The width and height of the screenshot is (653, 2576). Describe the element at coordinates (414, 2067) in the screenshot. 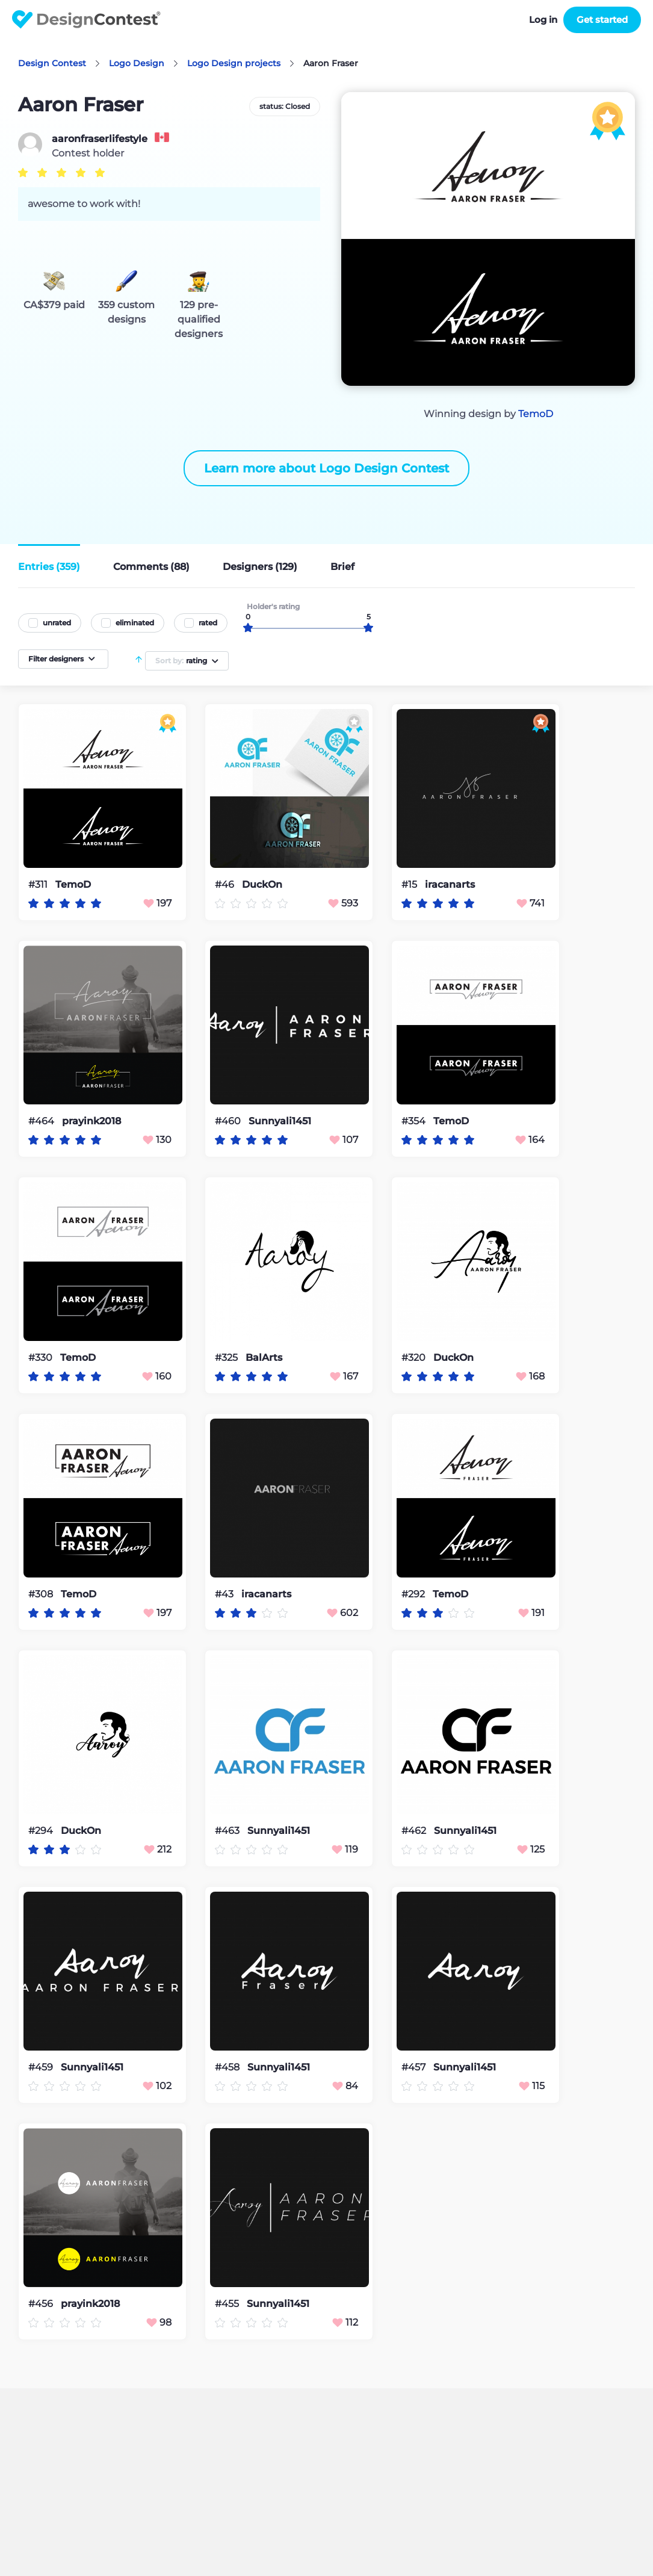

I see `#457` at that location.